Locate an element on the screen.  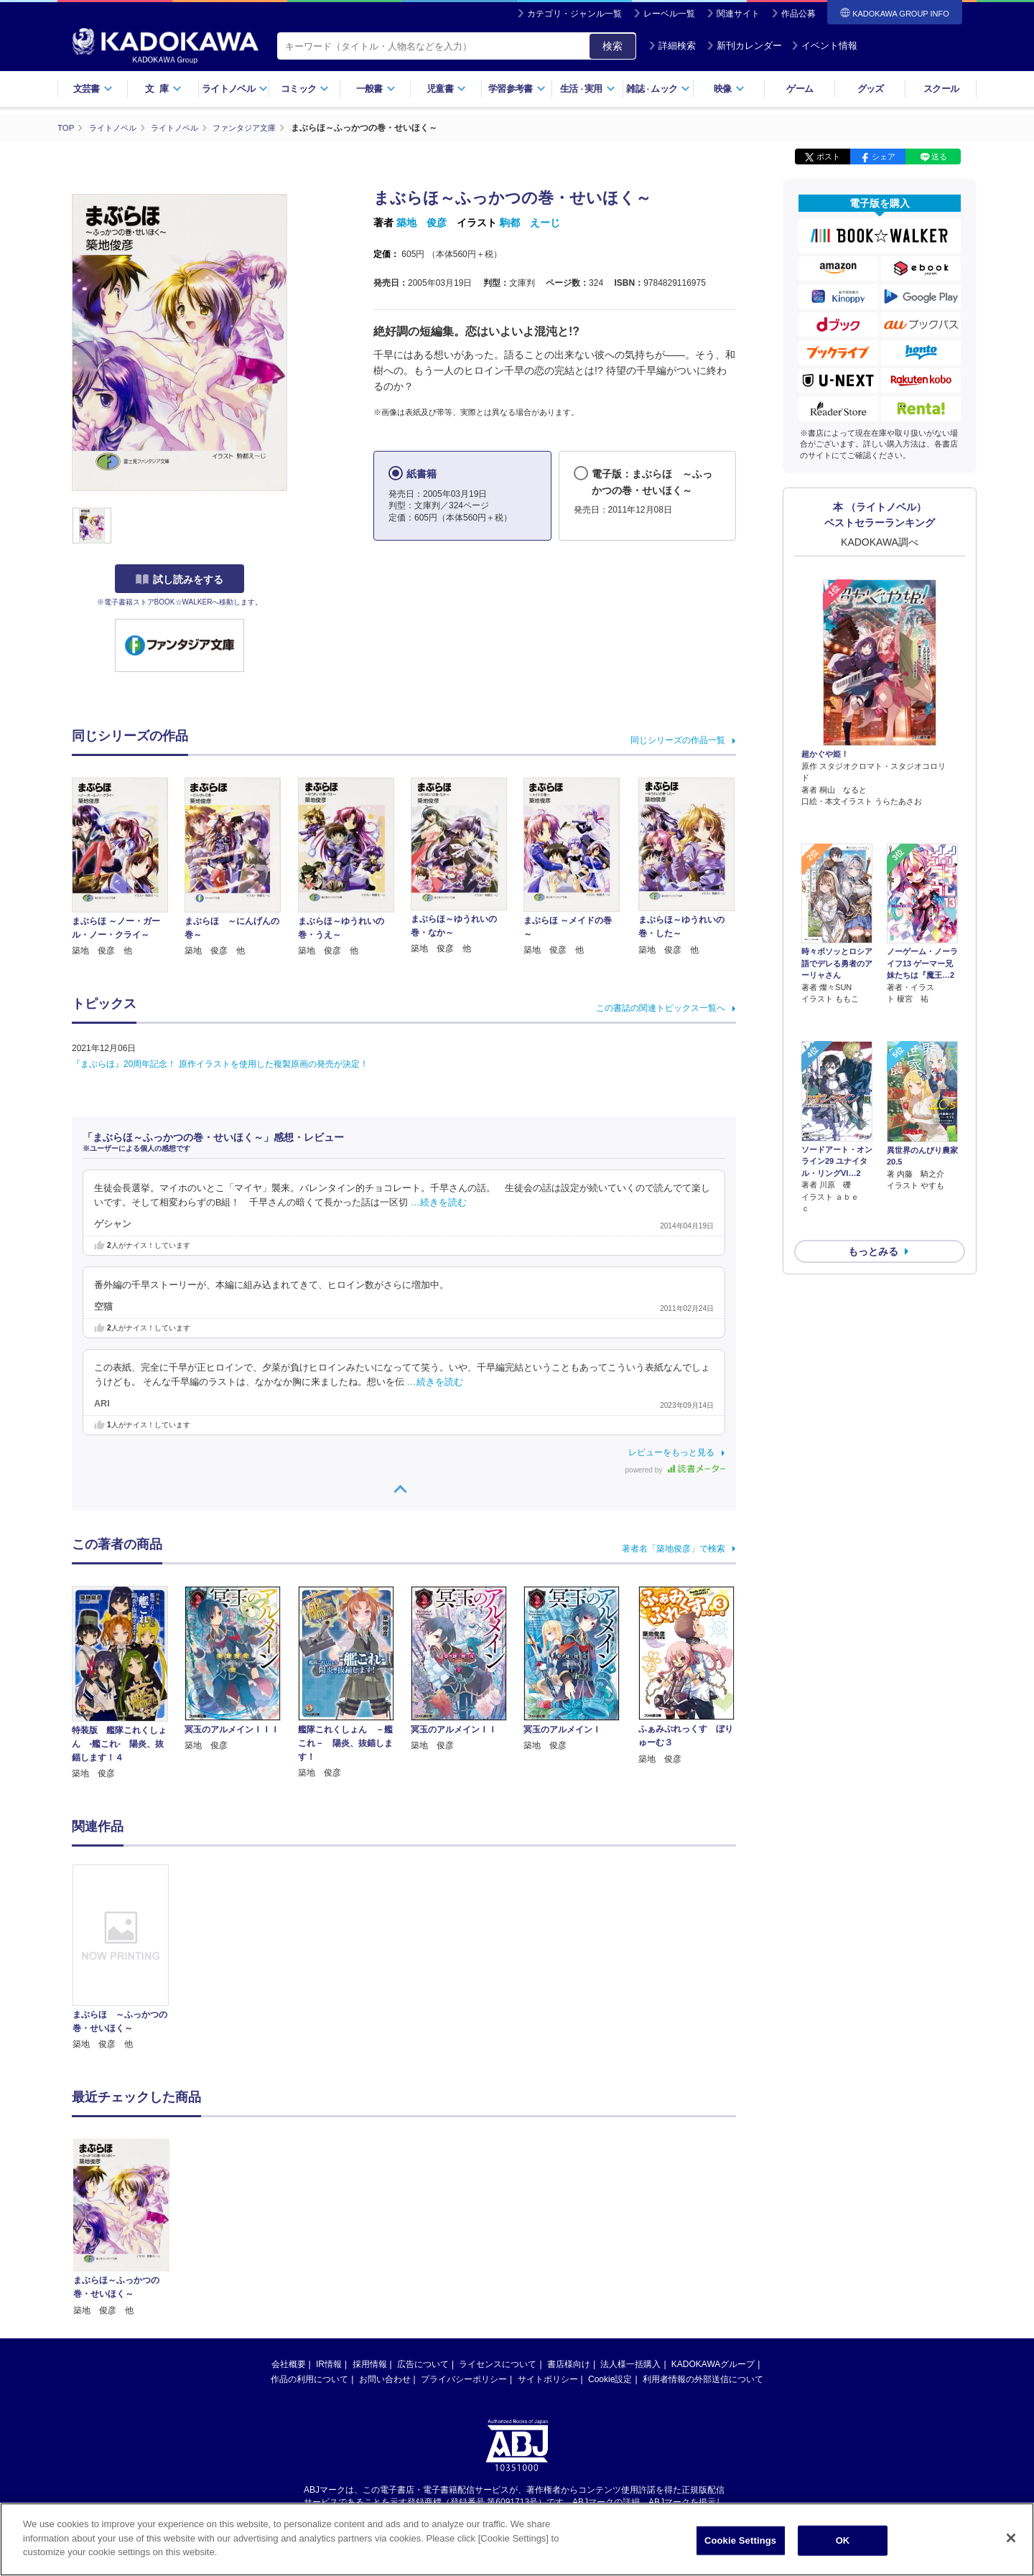
築地 俊彦 is located at coordinates (421, 222).